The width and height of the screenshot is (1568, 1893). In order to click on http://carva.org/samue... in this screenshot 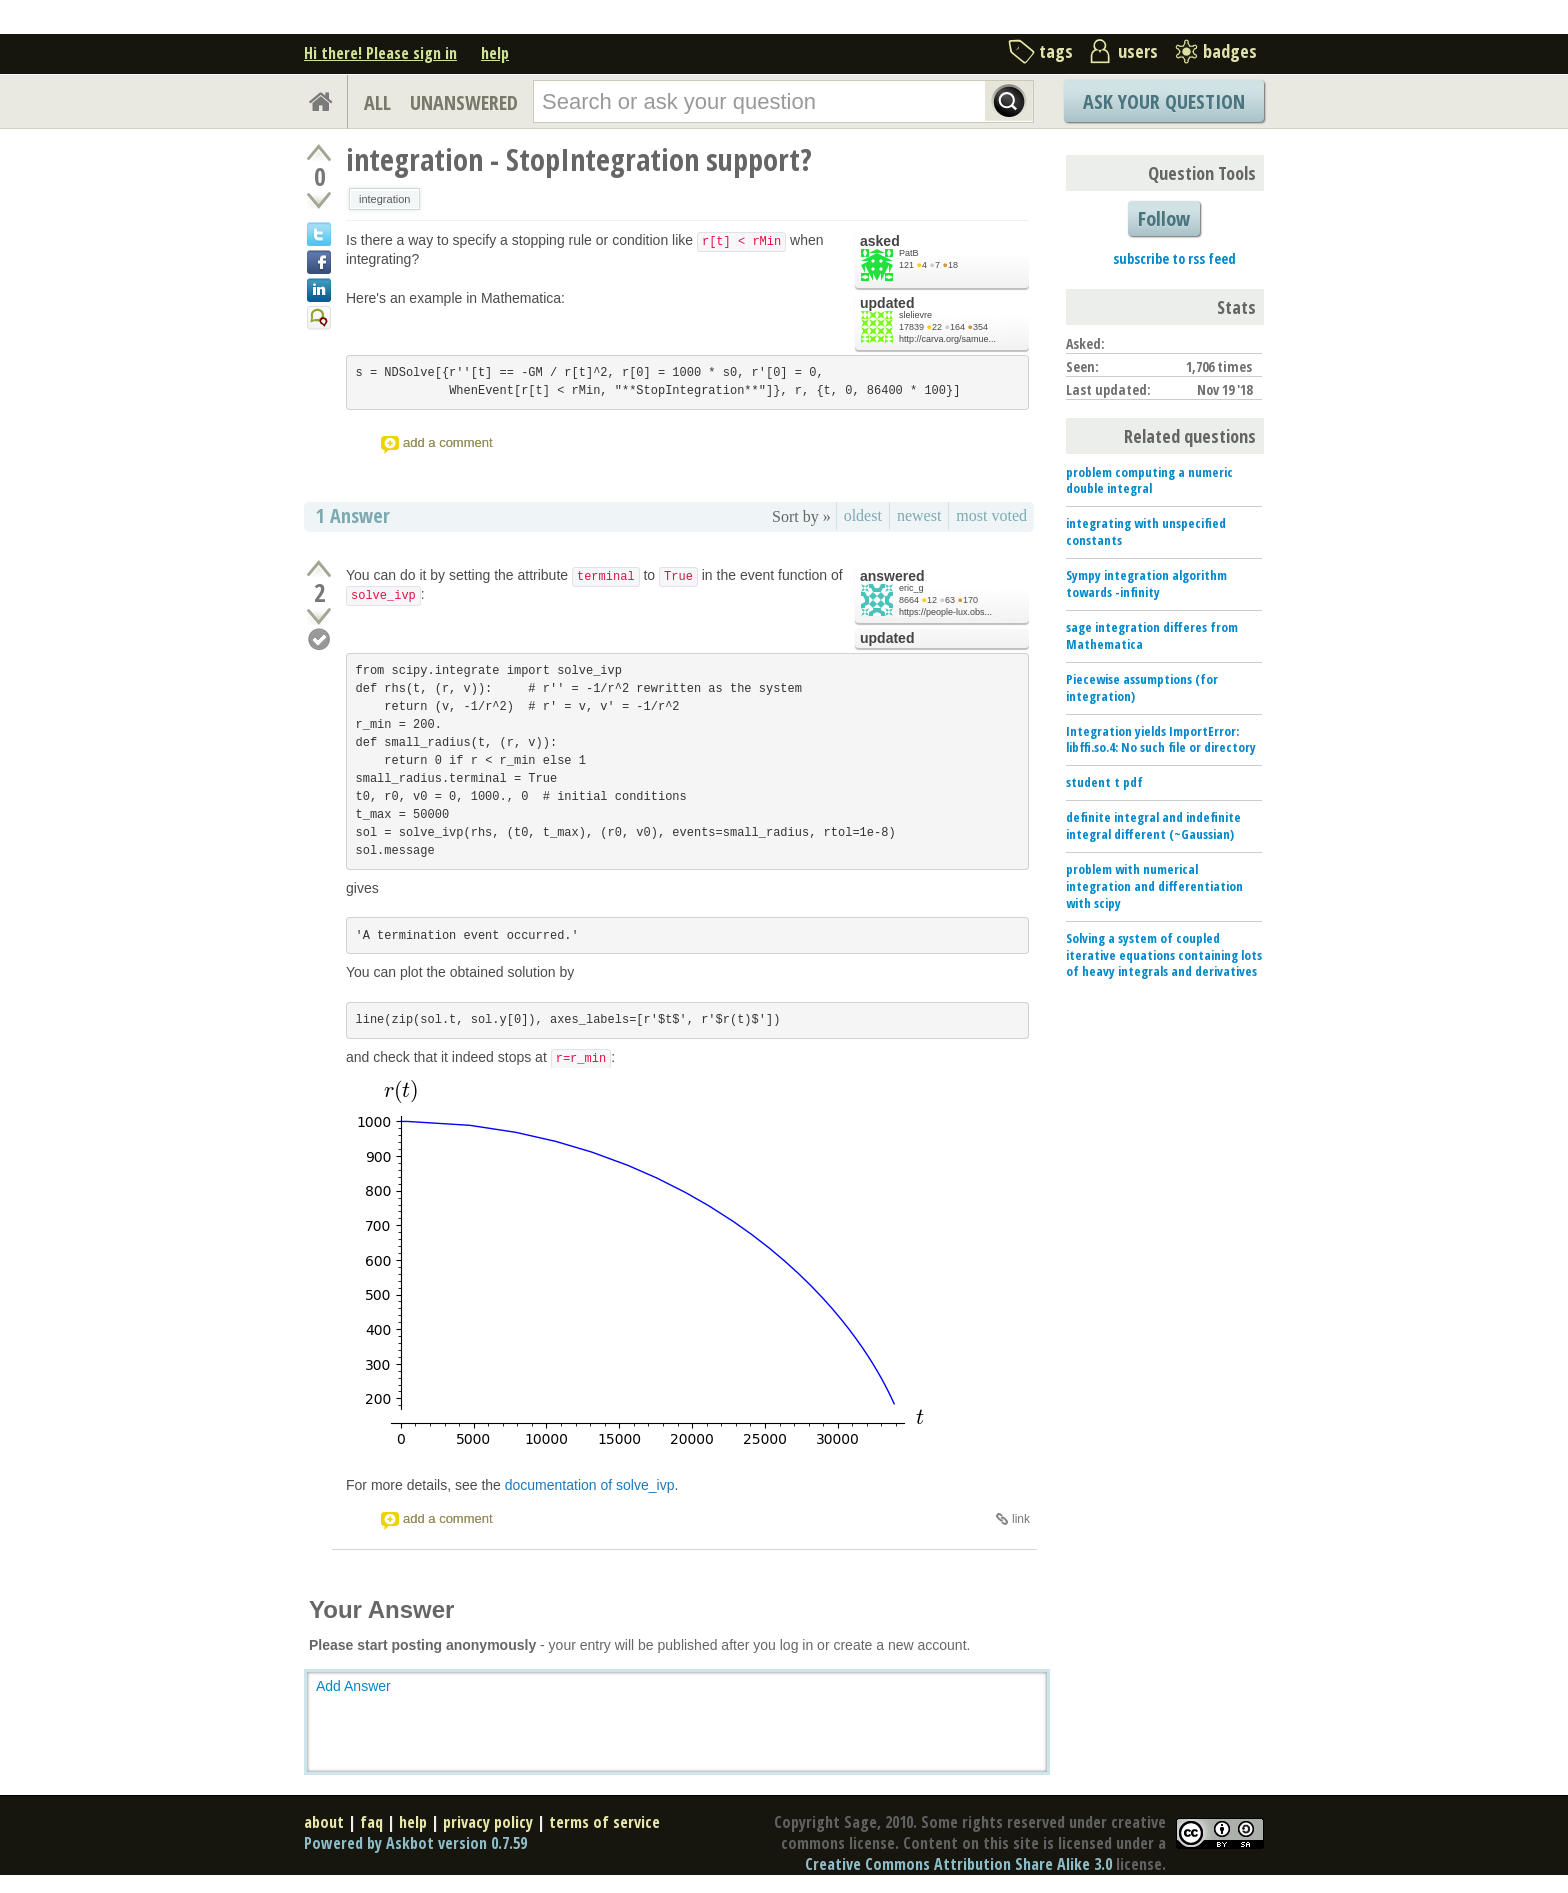, I will do `click(947, 339)`.